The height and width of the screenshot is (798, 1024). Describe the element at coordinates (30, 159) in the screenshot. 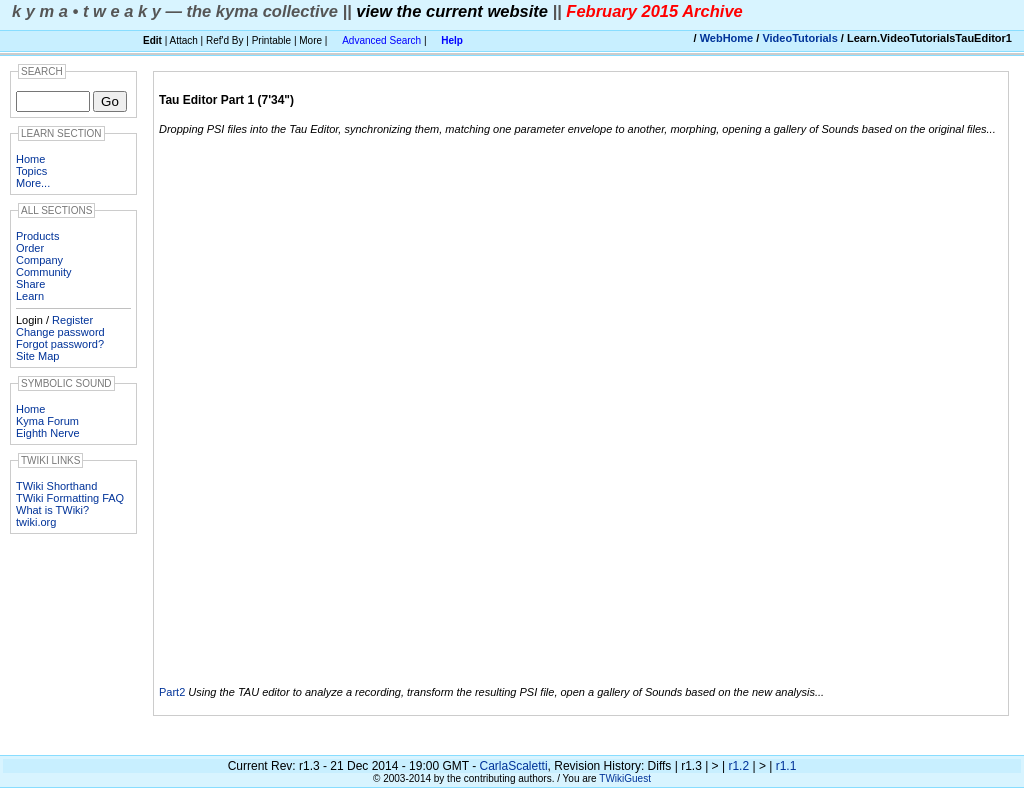

I see `Home` at that location.